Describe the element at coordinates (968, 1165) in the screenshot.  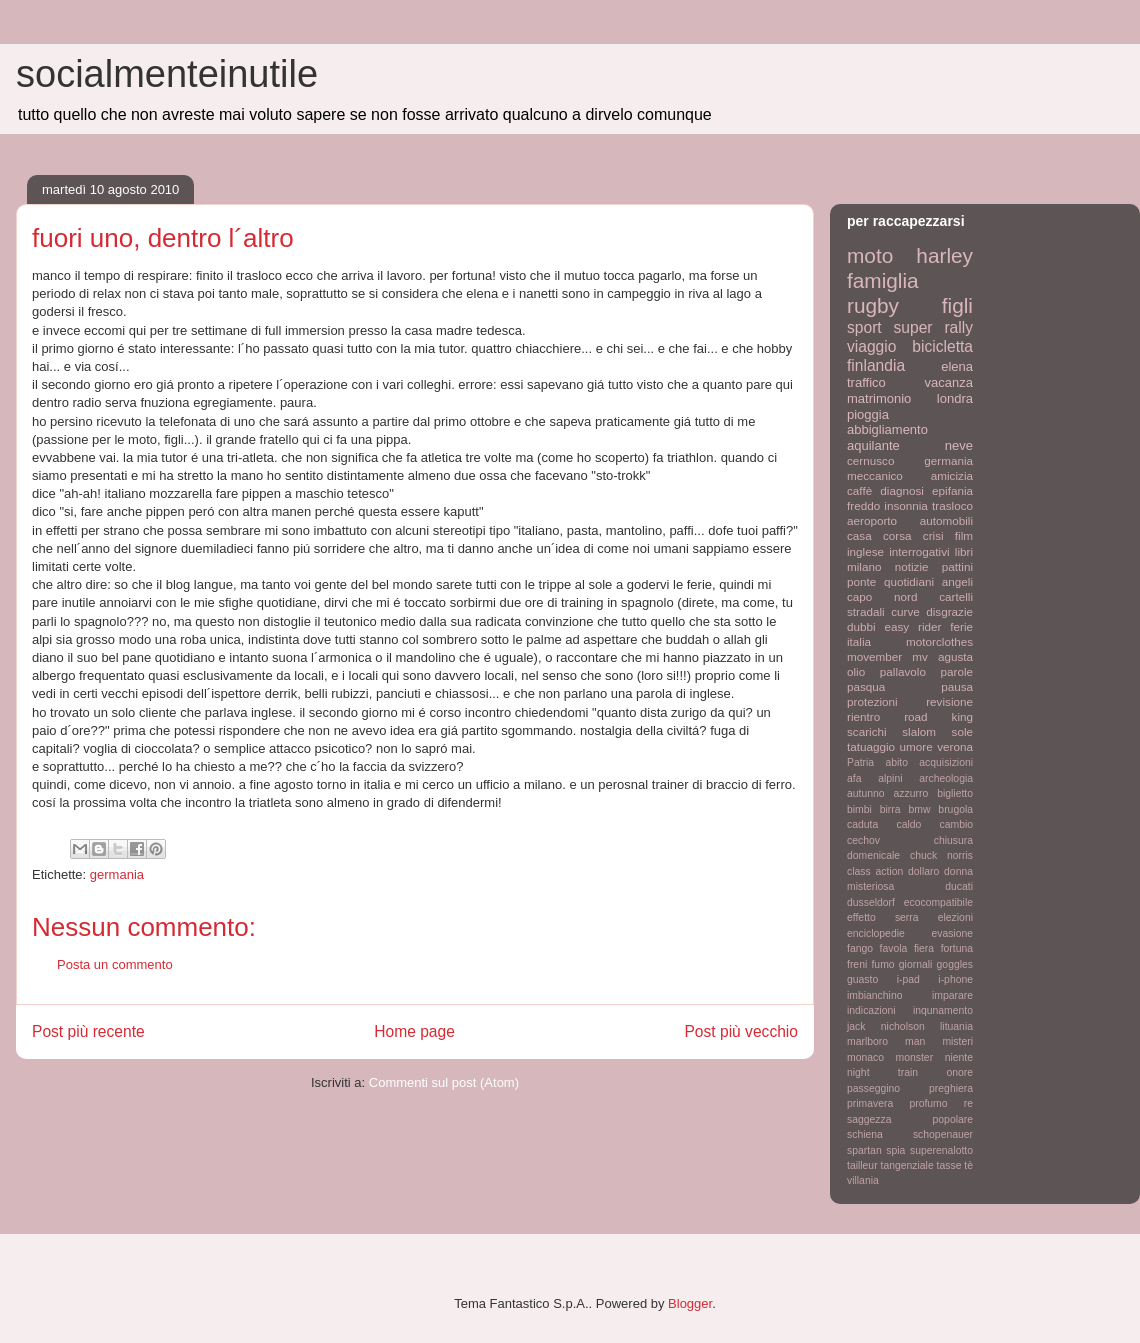
I see `tè` at that location.